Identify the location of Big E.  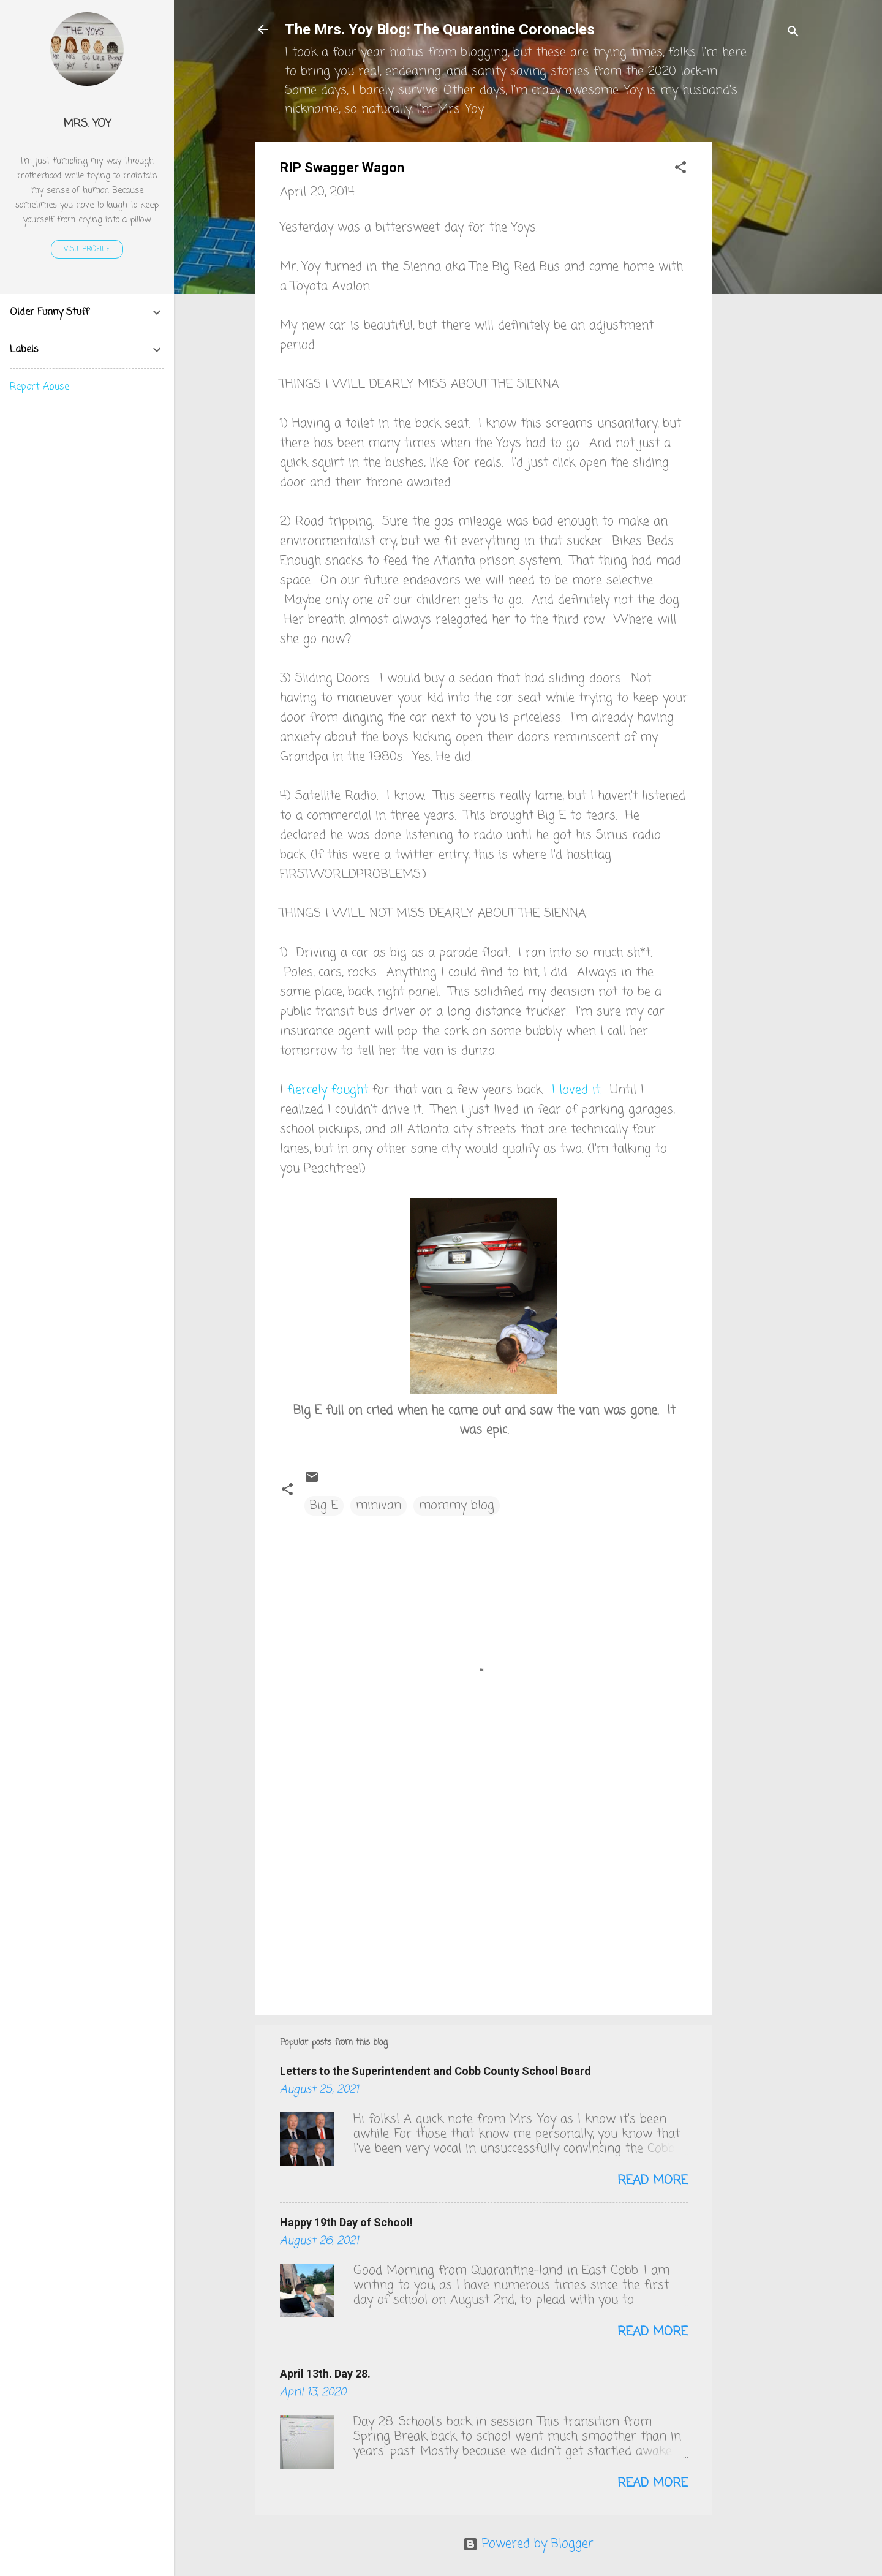
(324, 1505).